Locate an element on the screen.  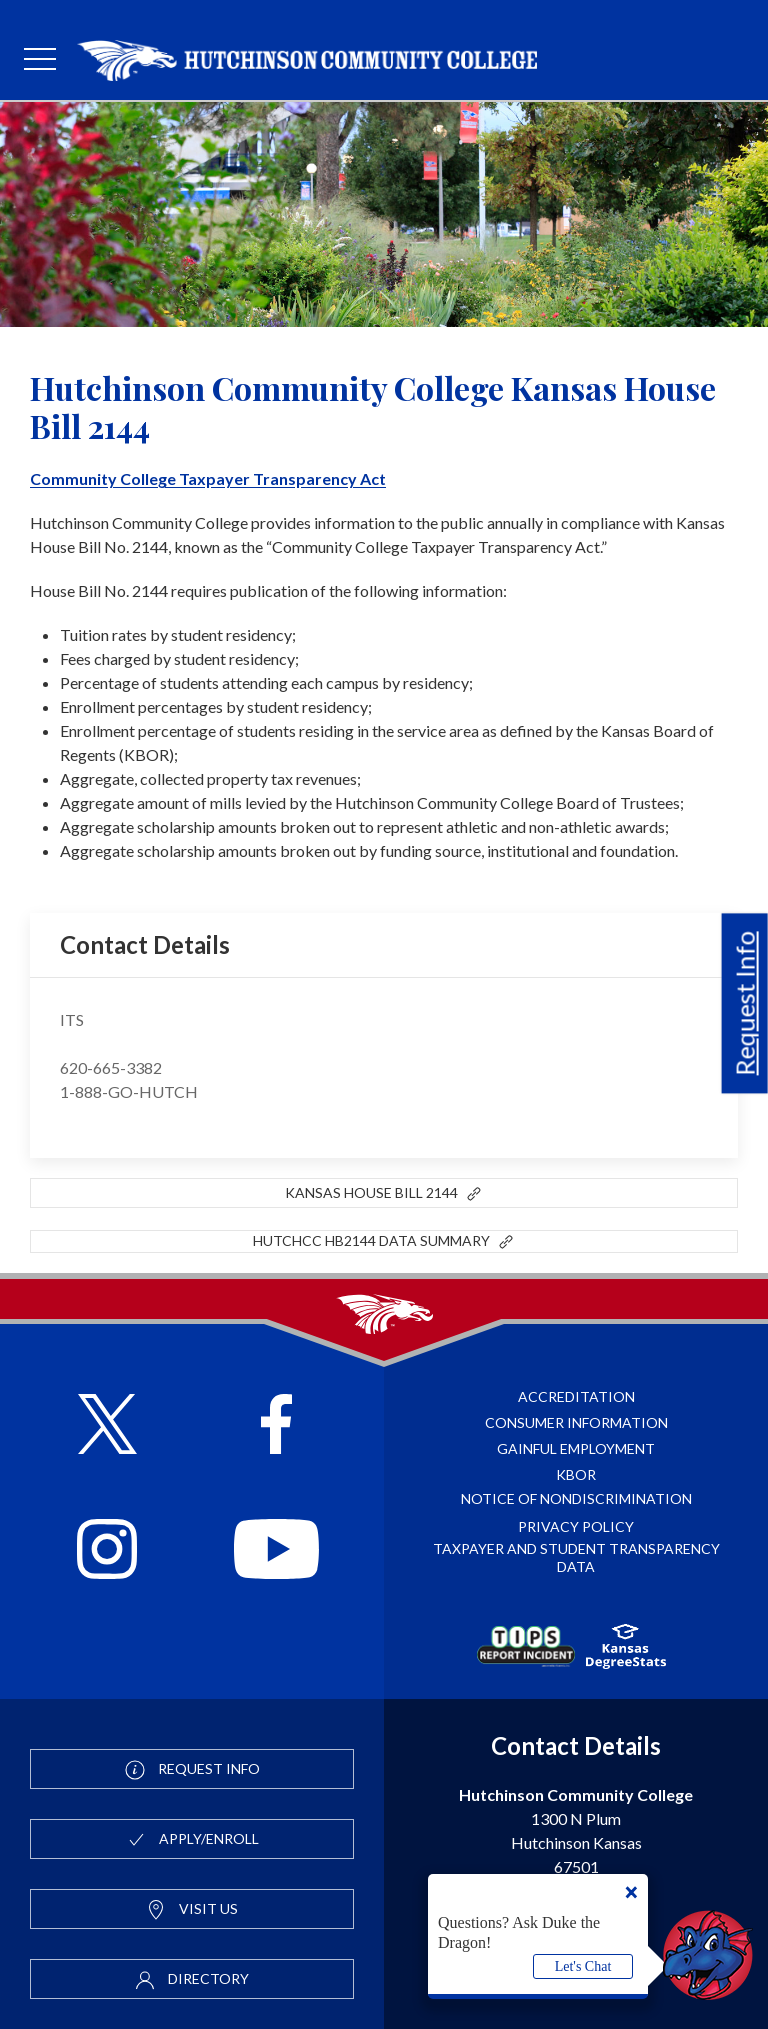
KBOR is located at coordinates (576, 1474).